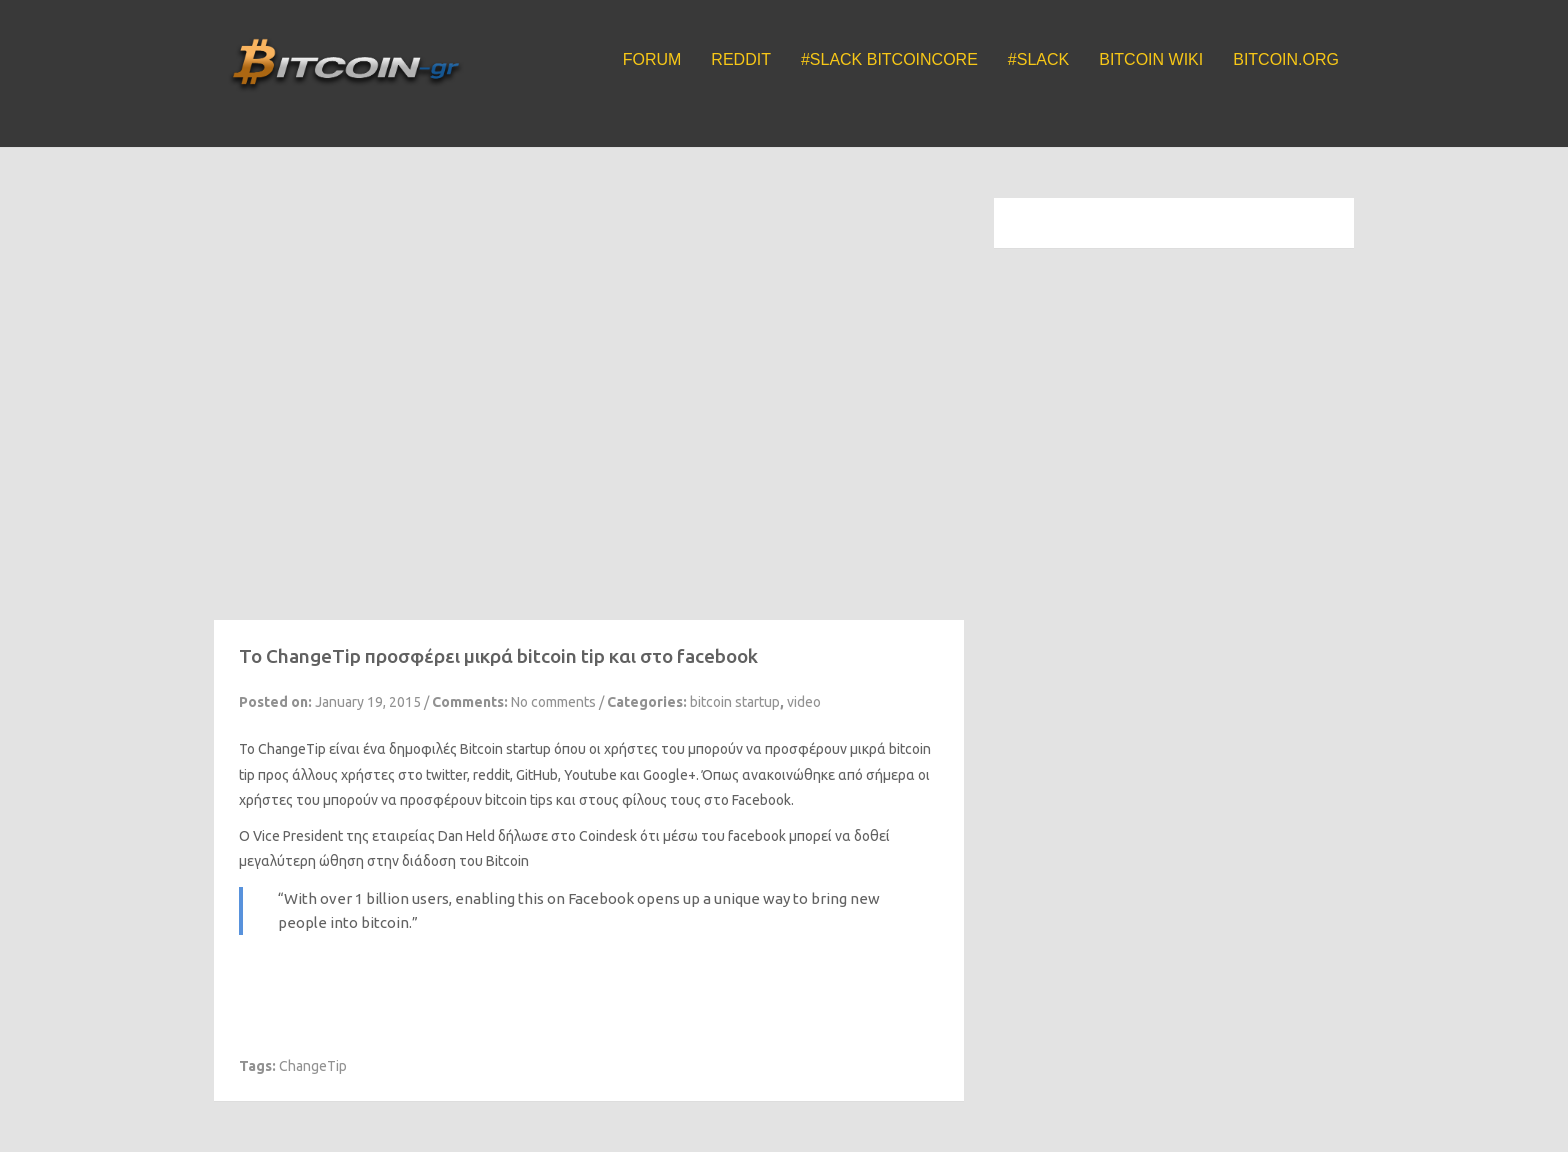  What do you see at coordinates (735, 702) in the screenshot?
I see `bitcoin startup` at bounding box center [735, 702].